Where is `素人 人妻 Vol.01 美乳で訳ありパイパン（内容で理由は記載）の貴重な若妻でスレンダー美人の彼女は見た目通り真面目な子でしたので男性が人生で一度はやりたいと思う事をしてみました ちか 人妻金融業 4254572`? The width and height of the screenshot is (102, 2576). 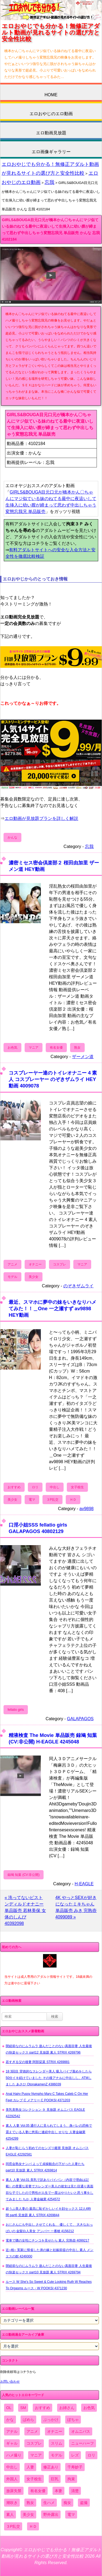 素人 人妻 Vol.01 美乳で訳ありパイパン（内容で理由は記載）の貴重な若妻でスレンダー美人の彼女は見た目通り真面目な子でしたので男性が人生で一度はやりたいと思う事をしてみました ちか 人妻金融業 4254572 is located at coordinates (49, 2189).